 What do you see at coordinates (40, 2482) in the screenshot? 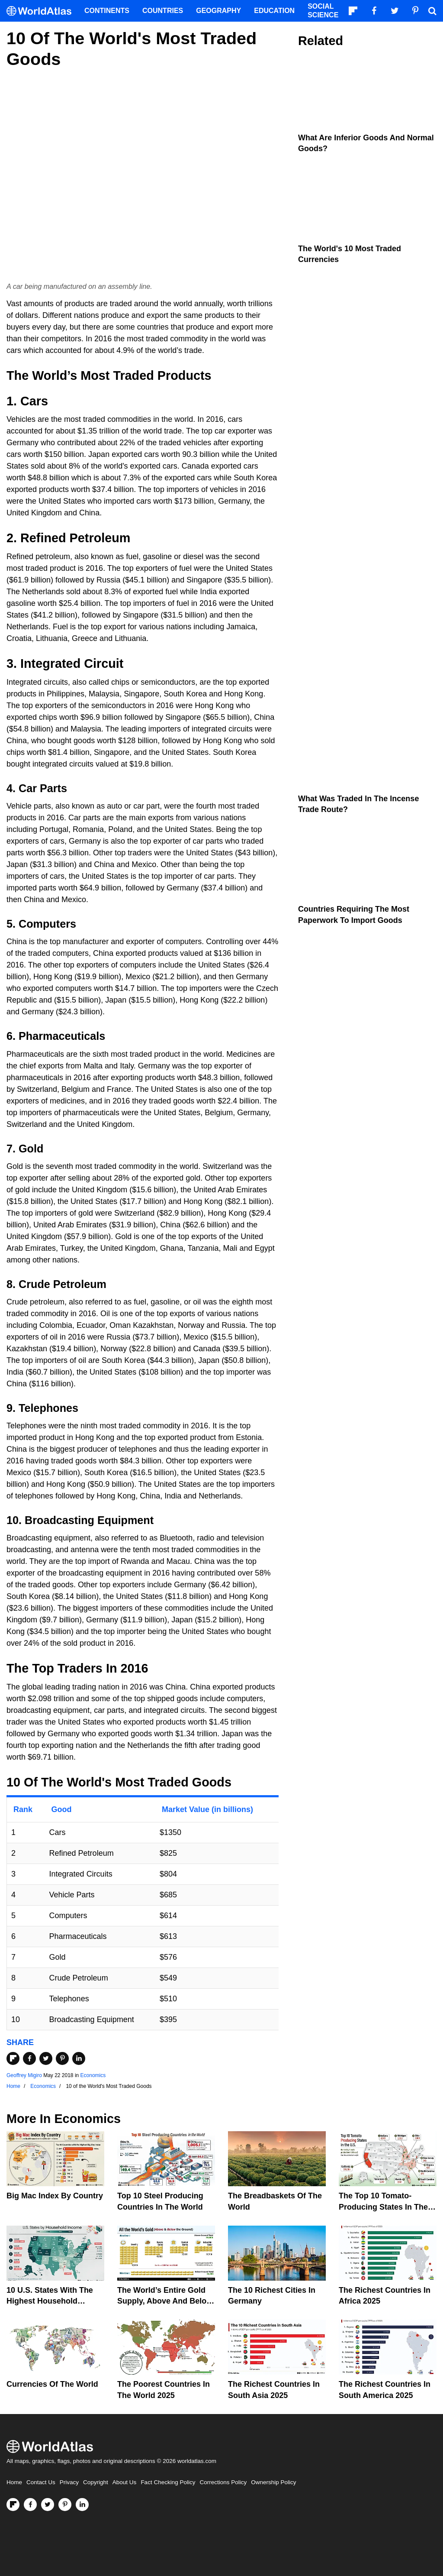
I see `Contact Us` at bounding box center [40, 2482].